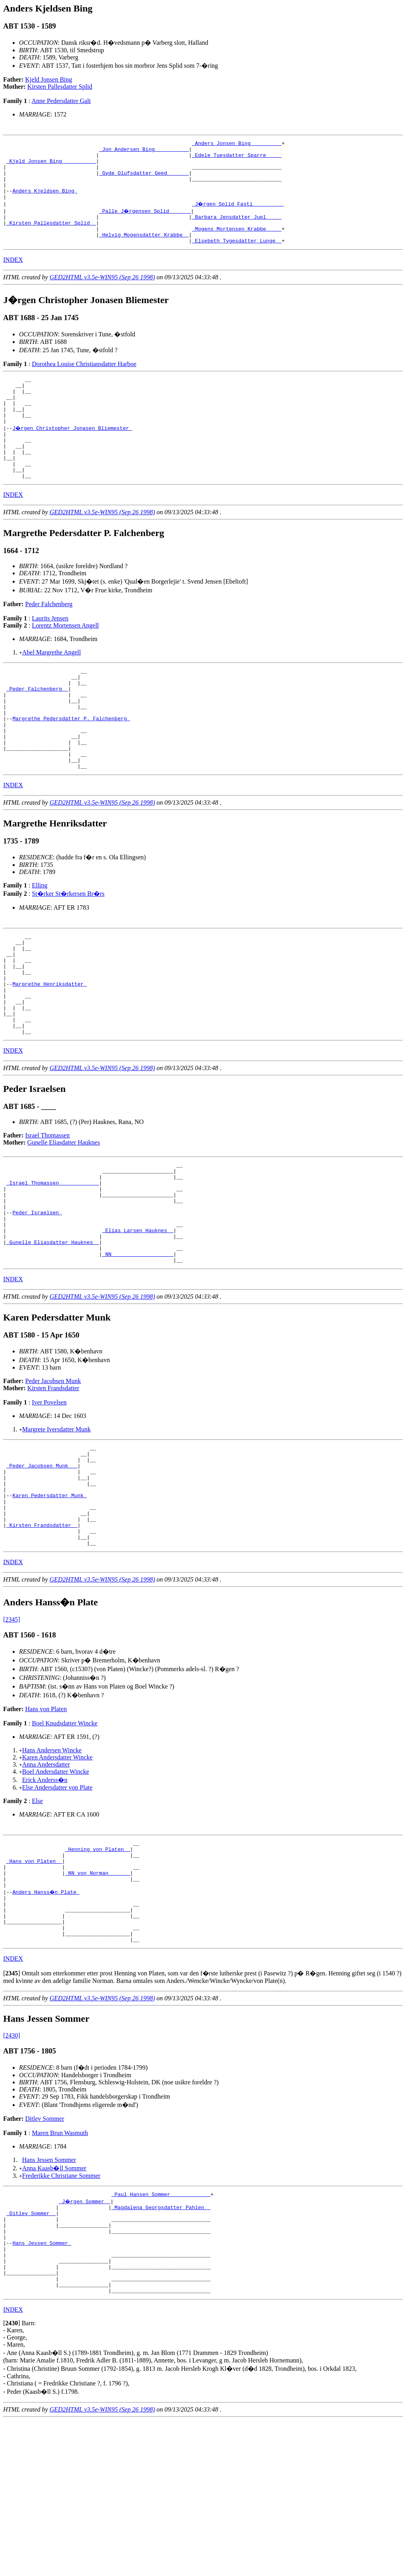 Image resolution: width=406 pixels, height=2576 pixels. Describe the element at coordinates (56, 1526) in the screenshot. I see `Margrete Iversdatter Munk` at that location.